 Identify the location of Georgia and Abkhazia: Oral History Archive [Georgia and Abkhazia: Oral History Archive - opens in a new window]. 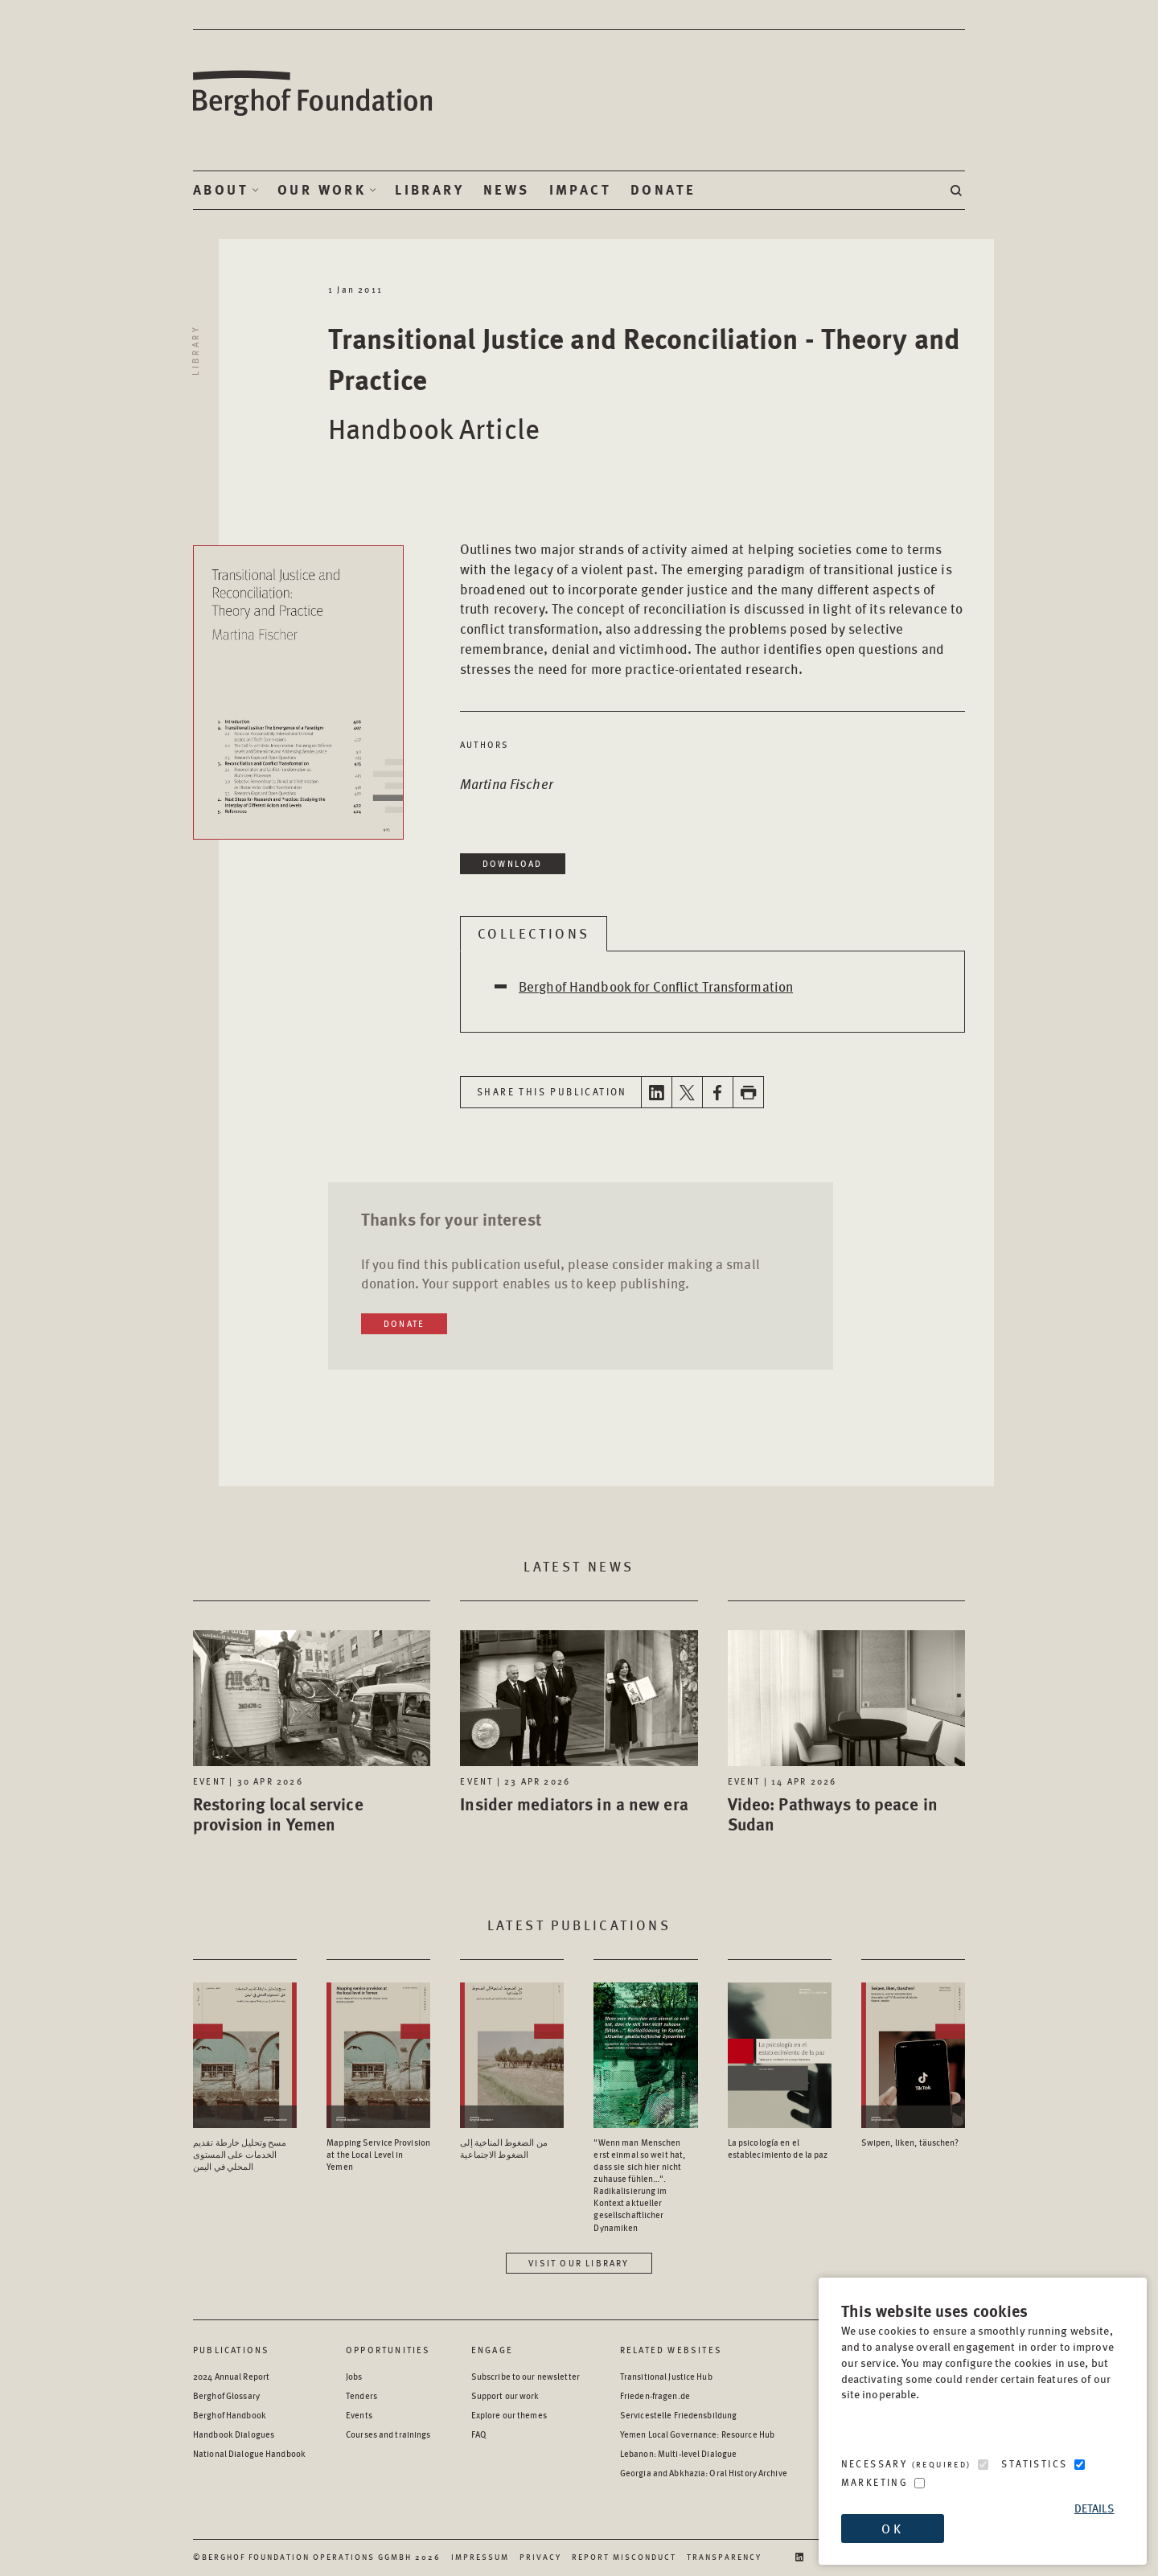
(703, 2473).